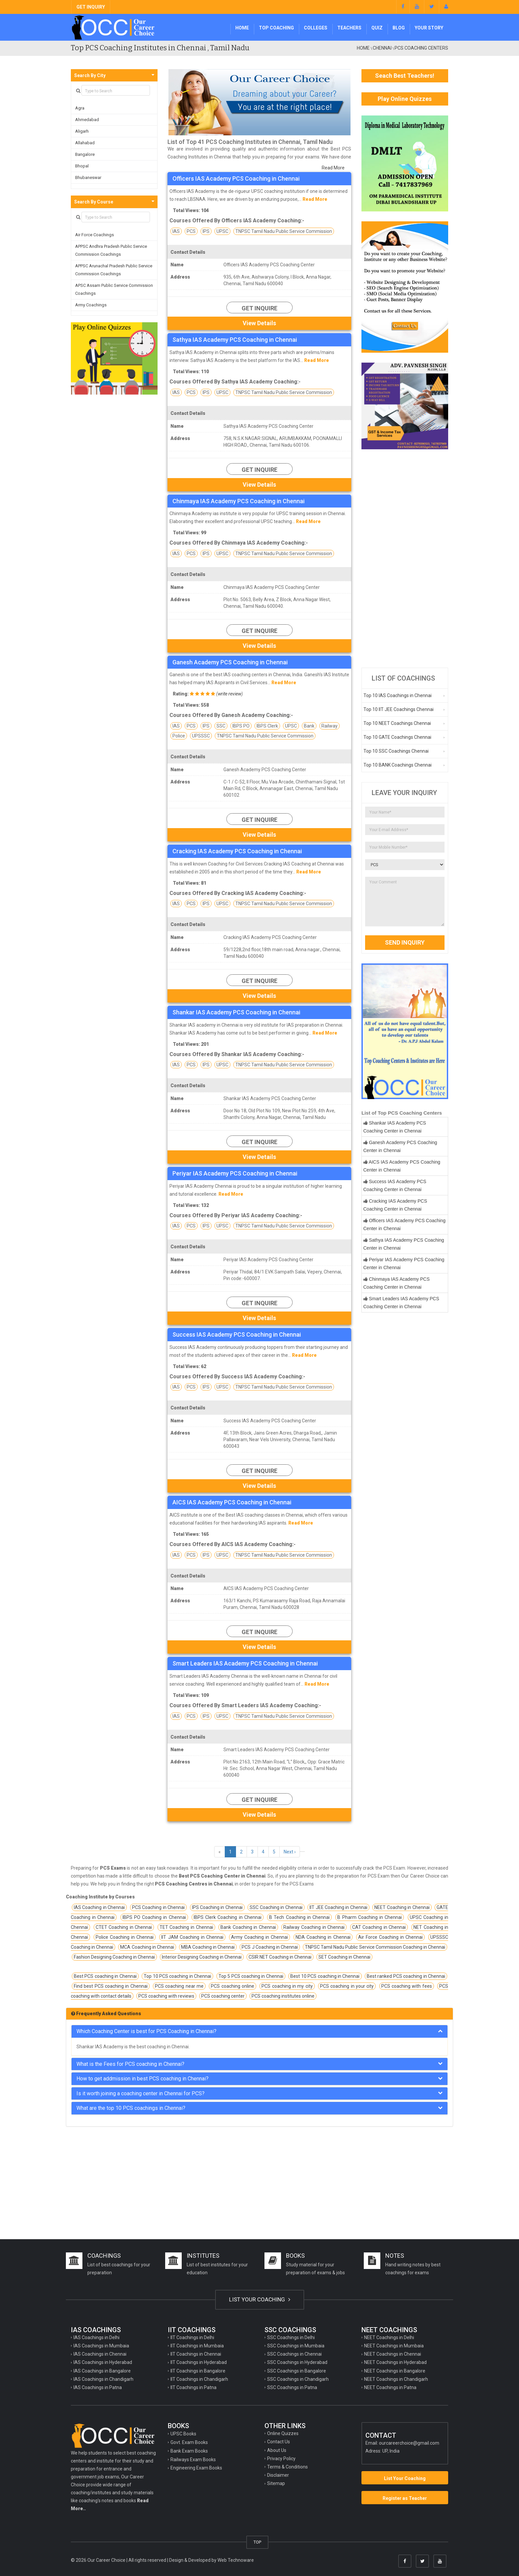  What do you see at coordinates (177, 1976) in the screenshot?
I see `Top 10 PCS coaching in Chennai` at bounding box center [177, 1976].